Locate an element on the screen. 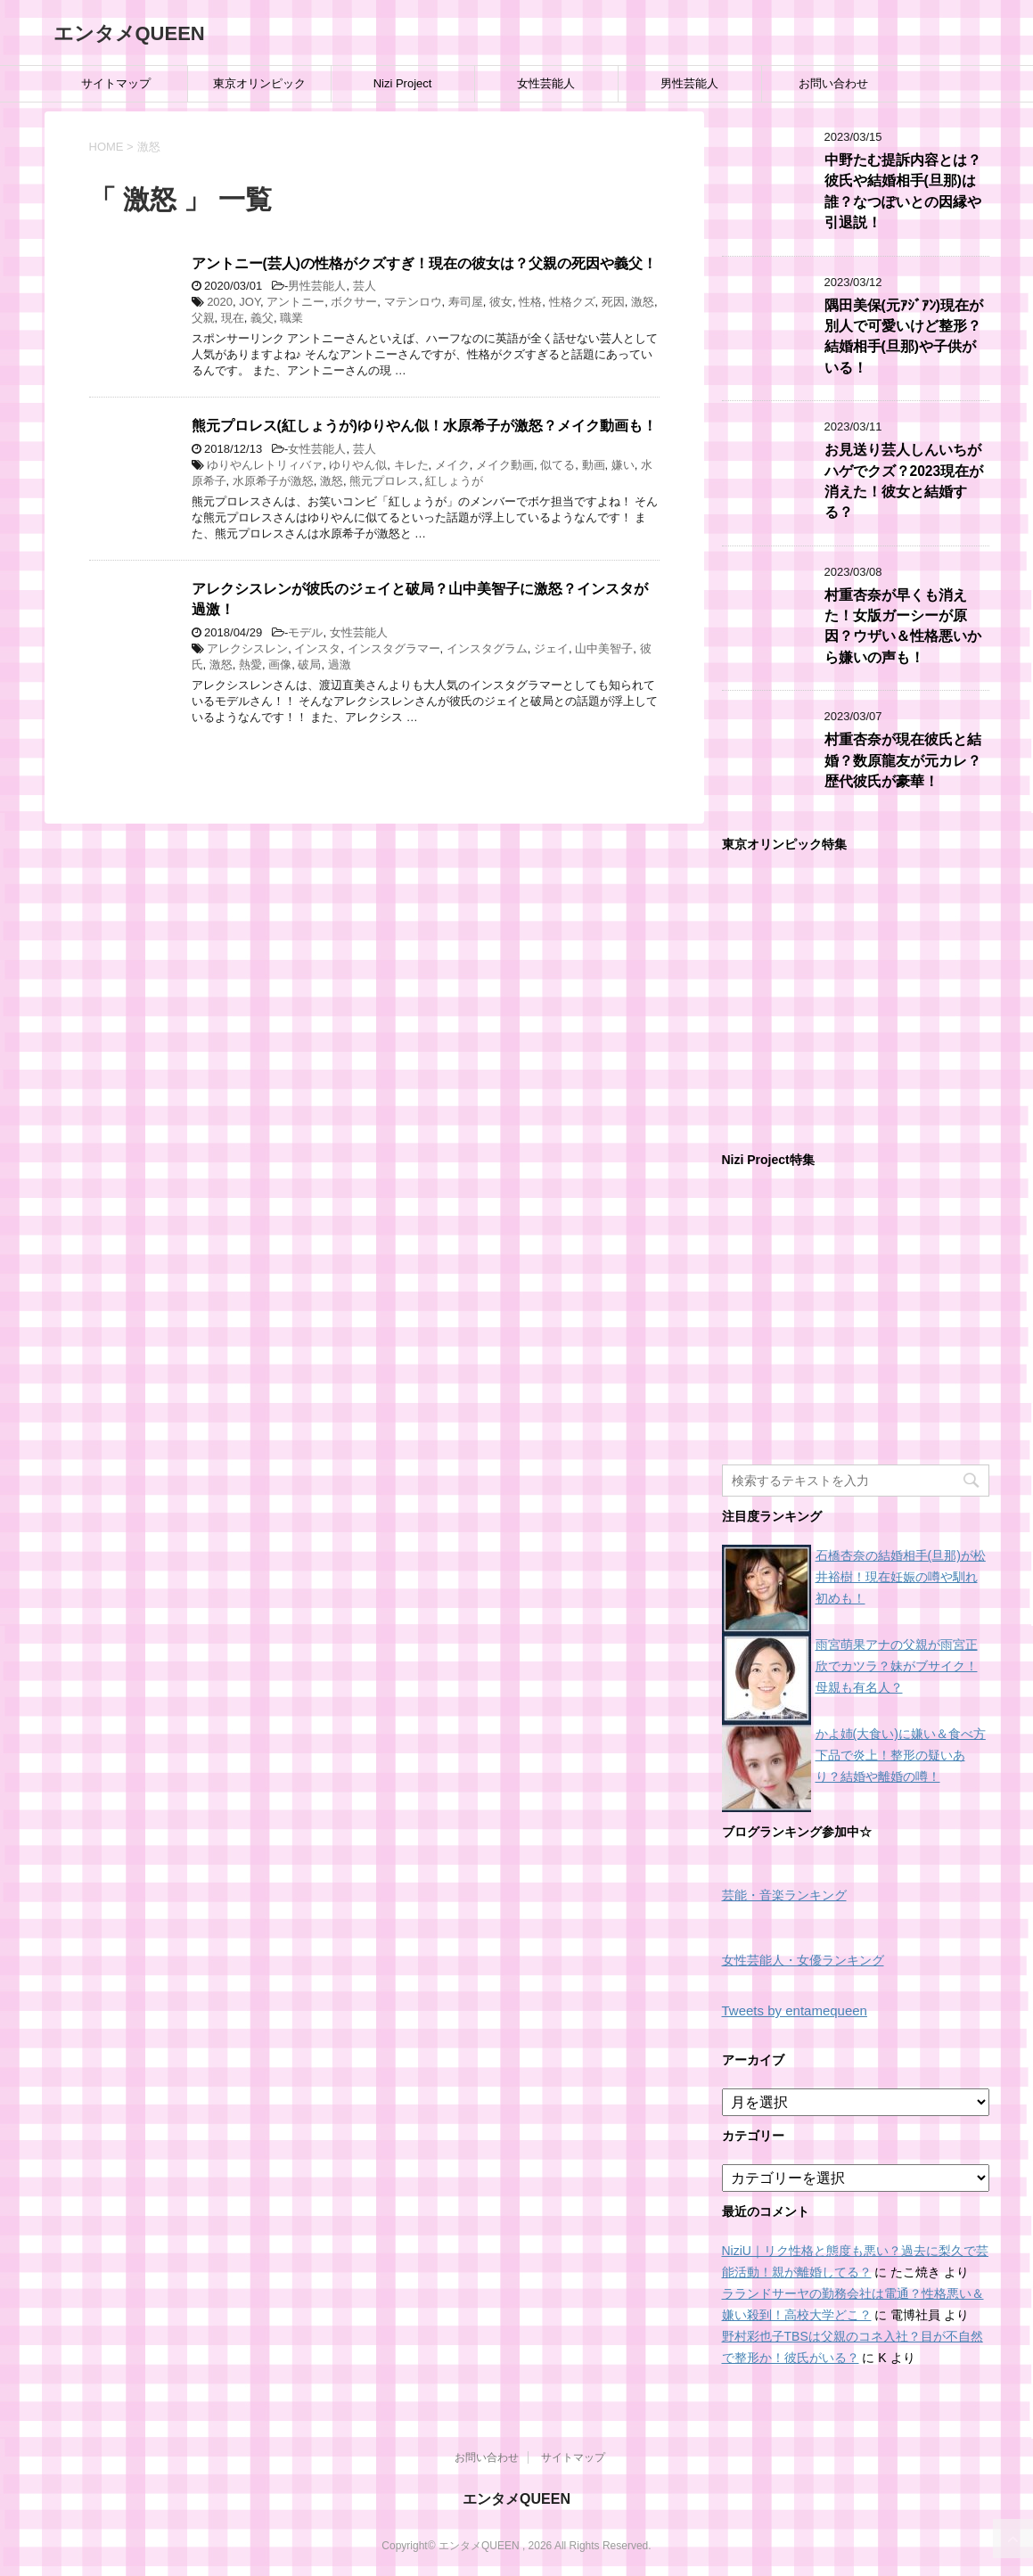 Image resolution: width=1033 pixels, height=2576 pixels. 寿司屋 is located at coordinates (465, 301).